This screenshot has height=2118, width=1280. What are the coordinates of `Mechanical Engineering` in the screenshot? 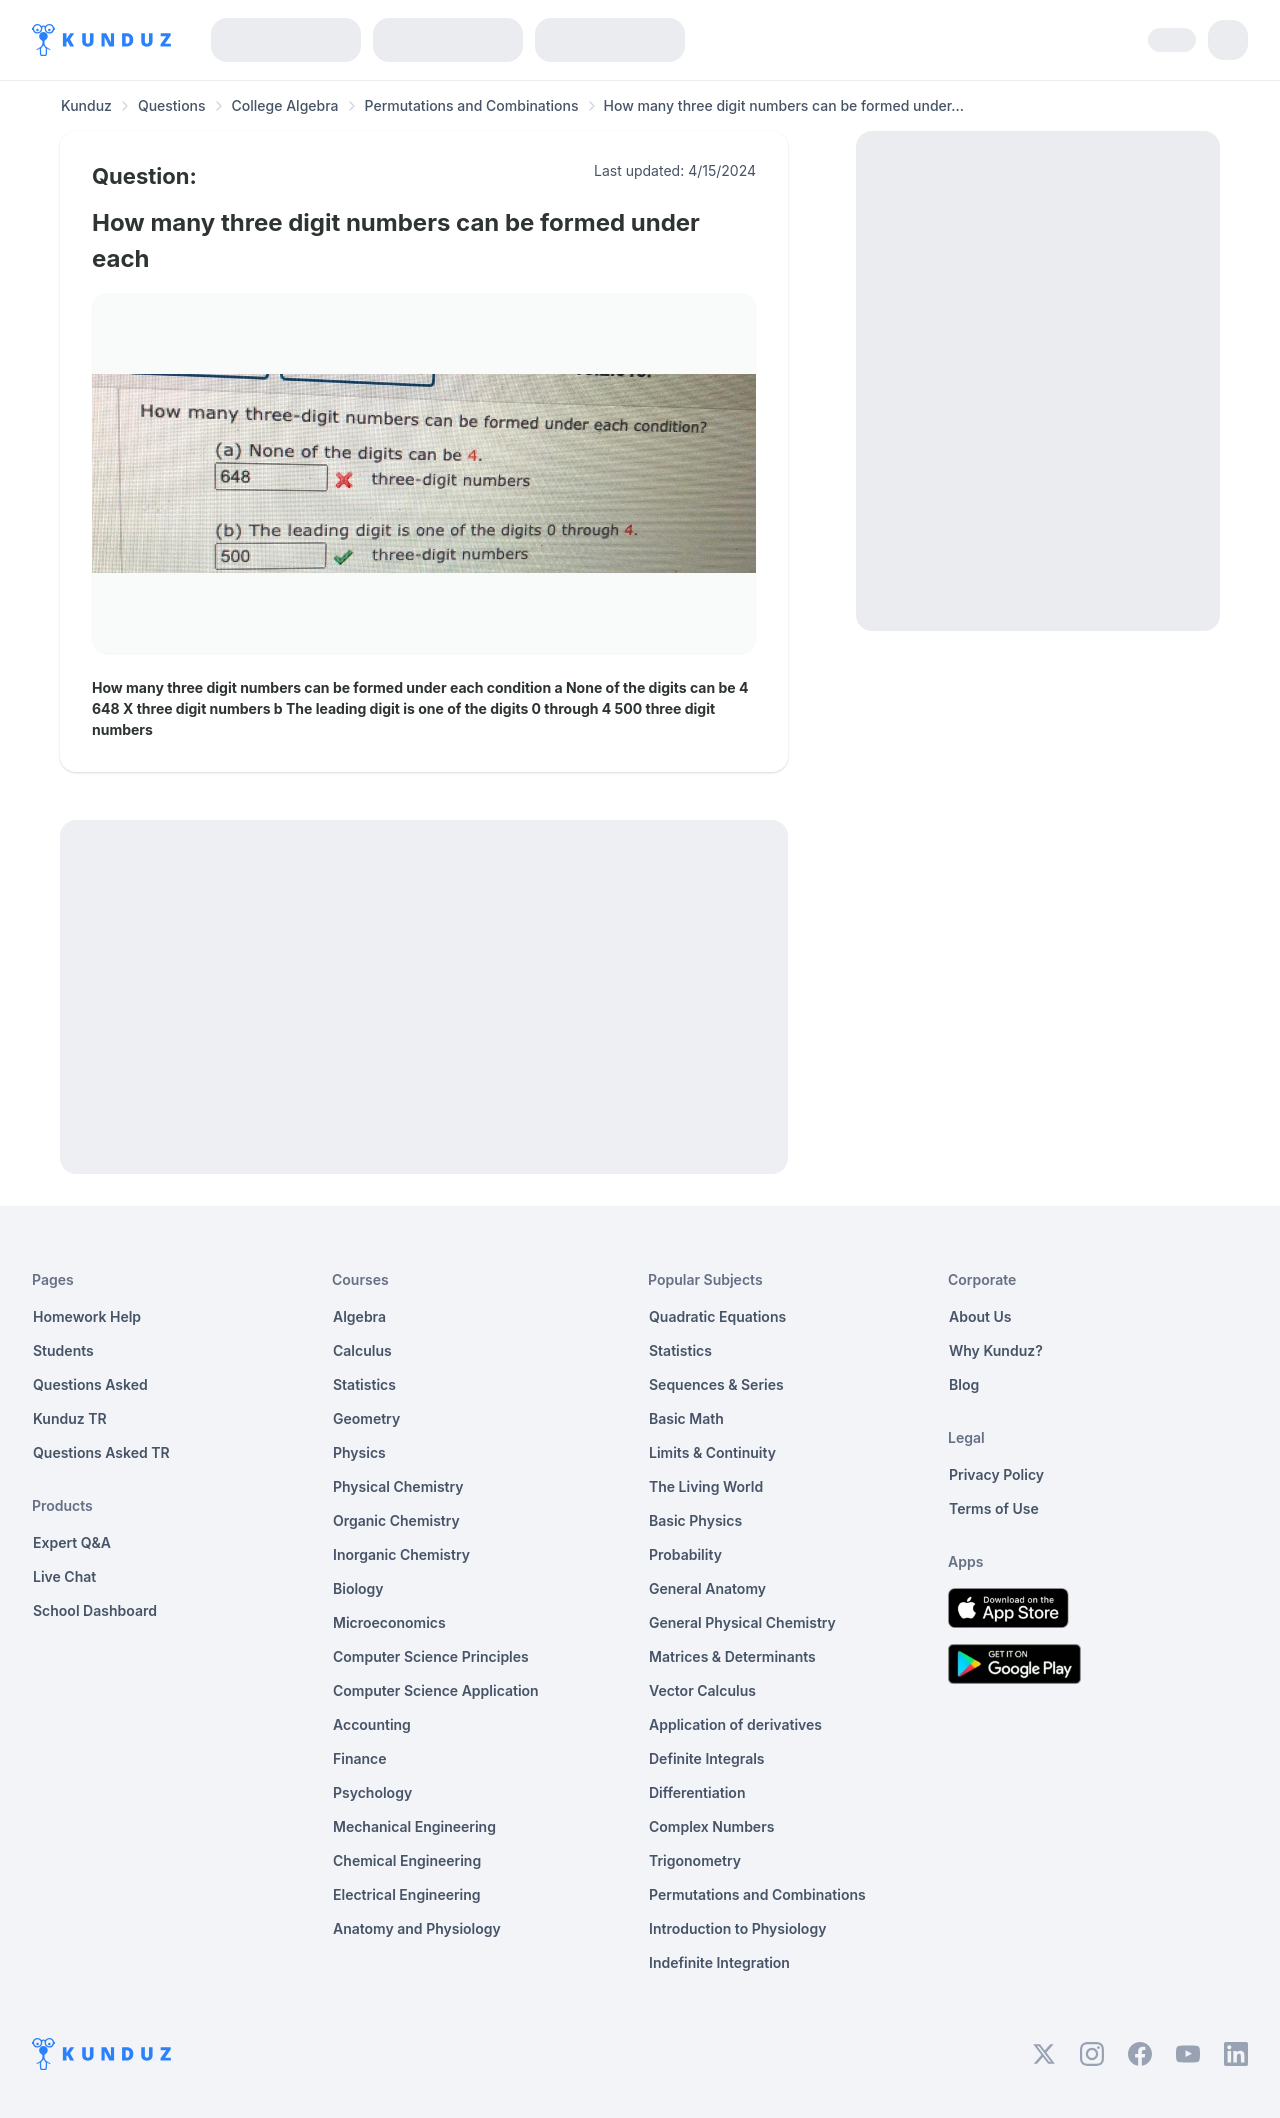 It's located at (414, 1826).